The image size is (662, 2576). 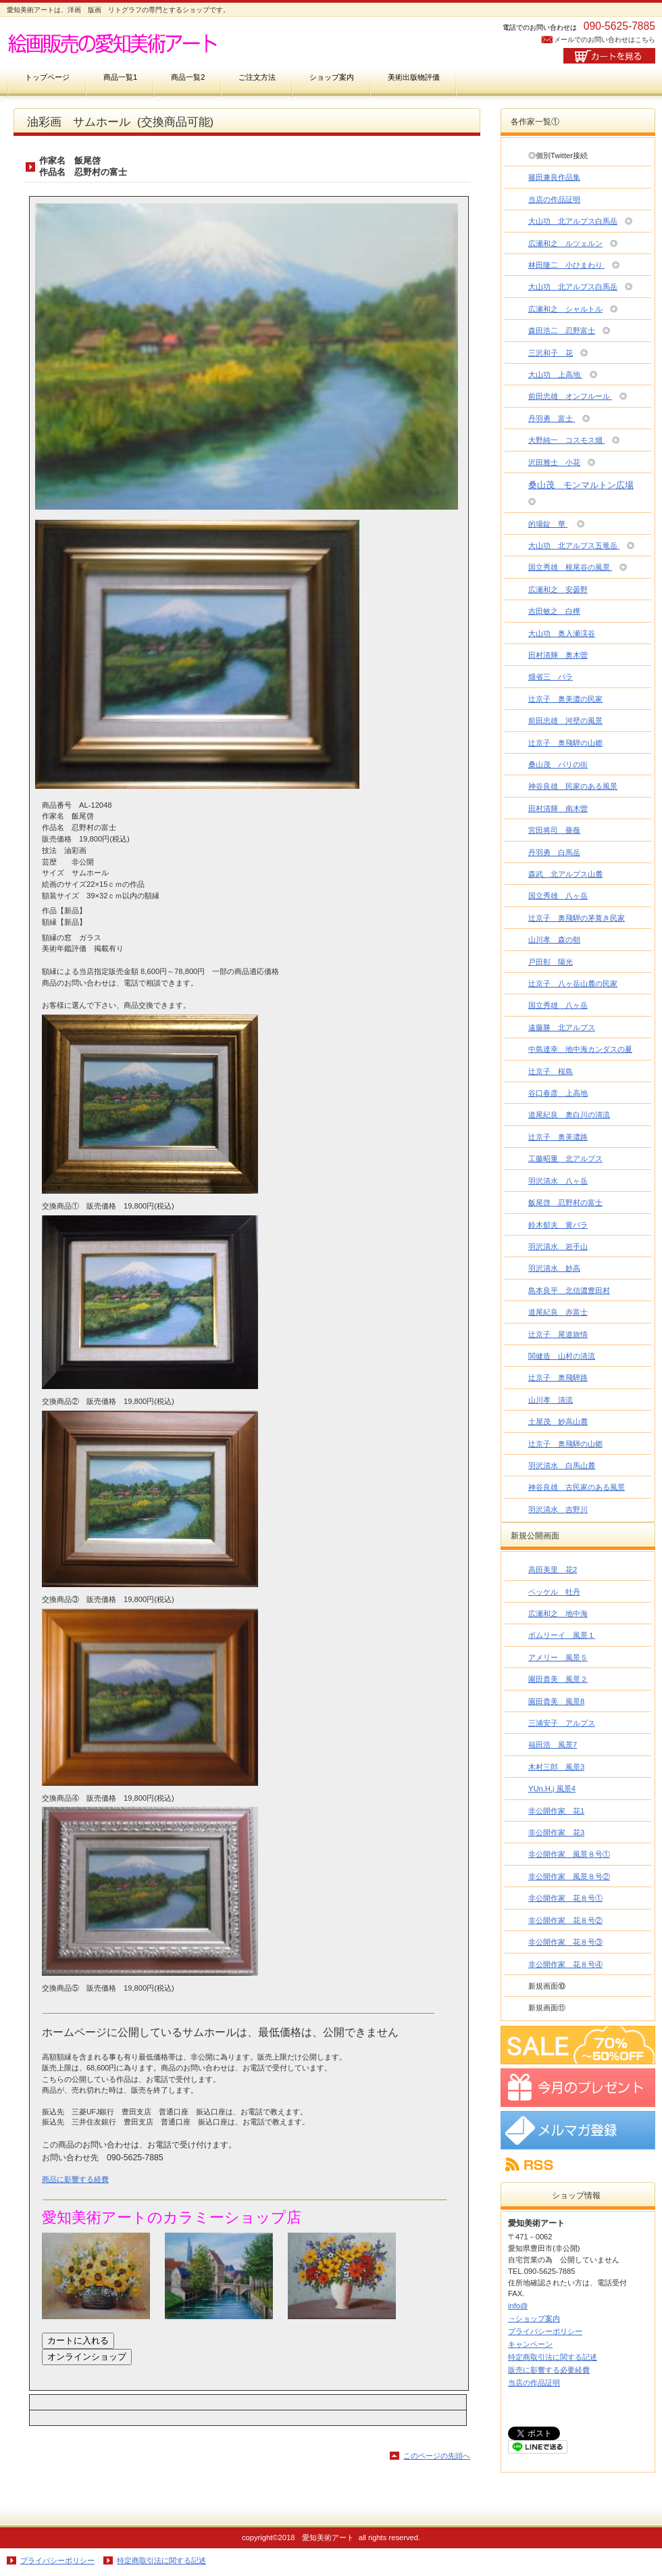 What do you see at coordinates (75, 2179) in the screenshot?
I see `商品に影響する経費` at bounding box center [75, 2179].